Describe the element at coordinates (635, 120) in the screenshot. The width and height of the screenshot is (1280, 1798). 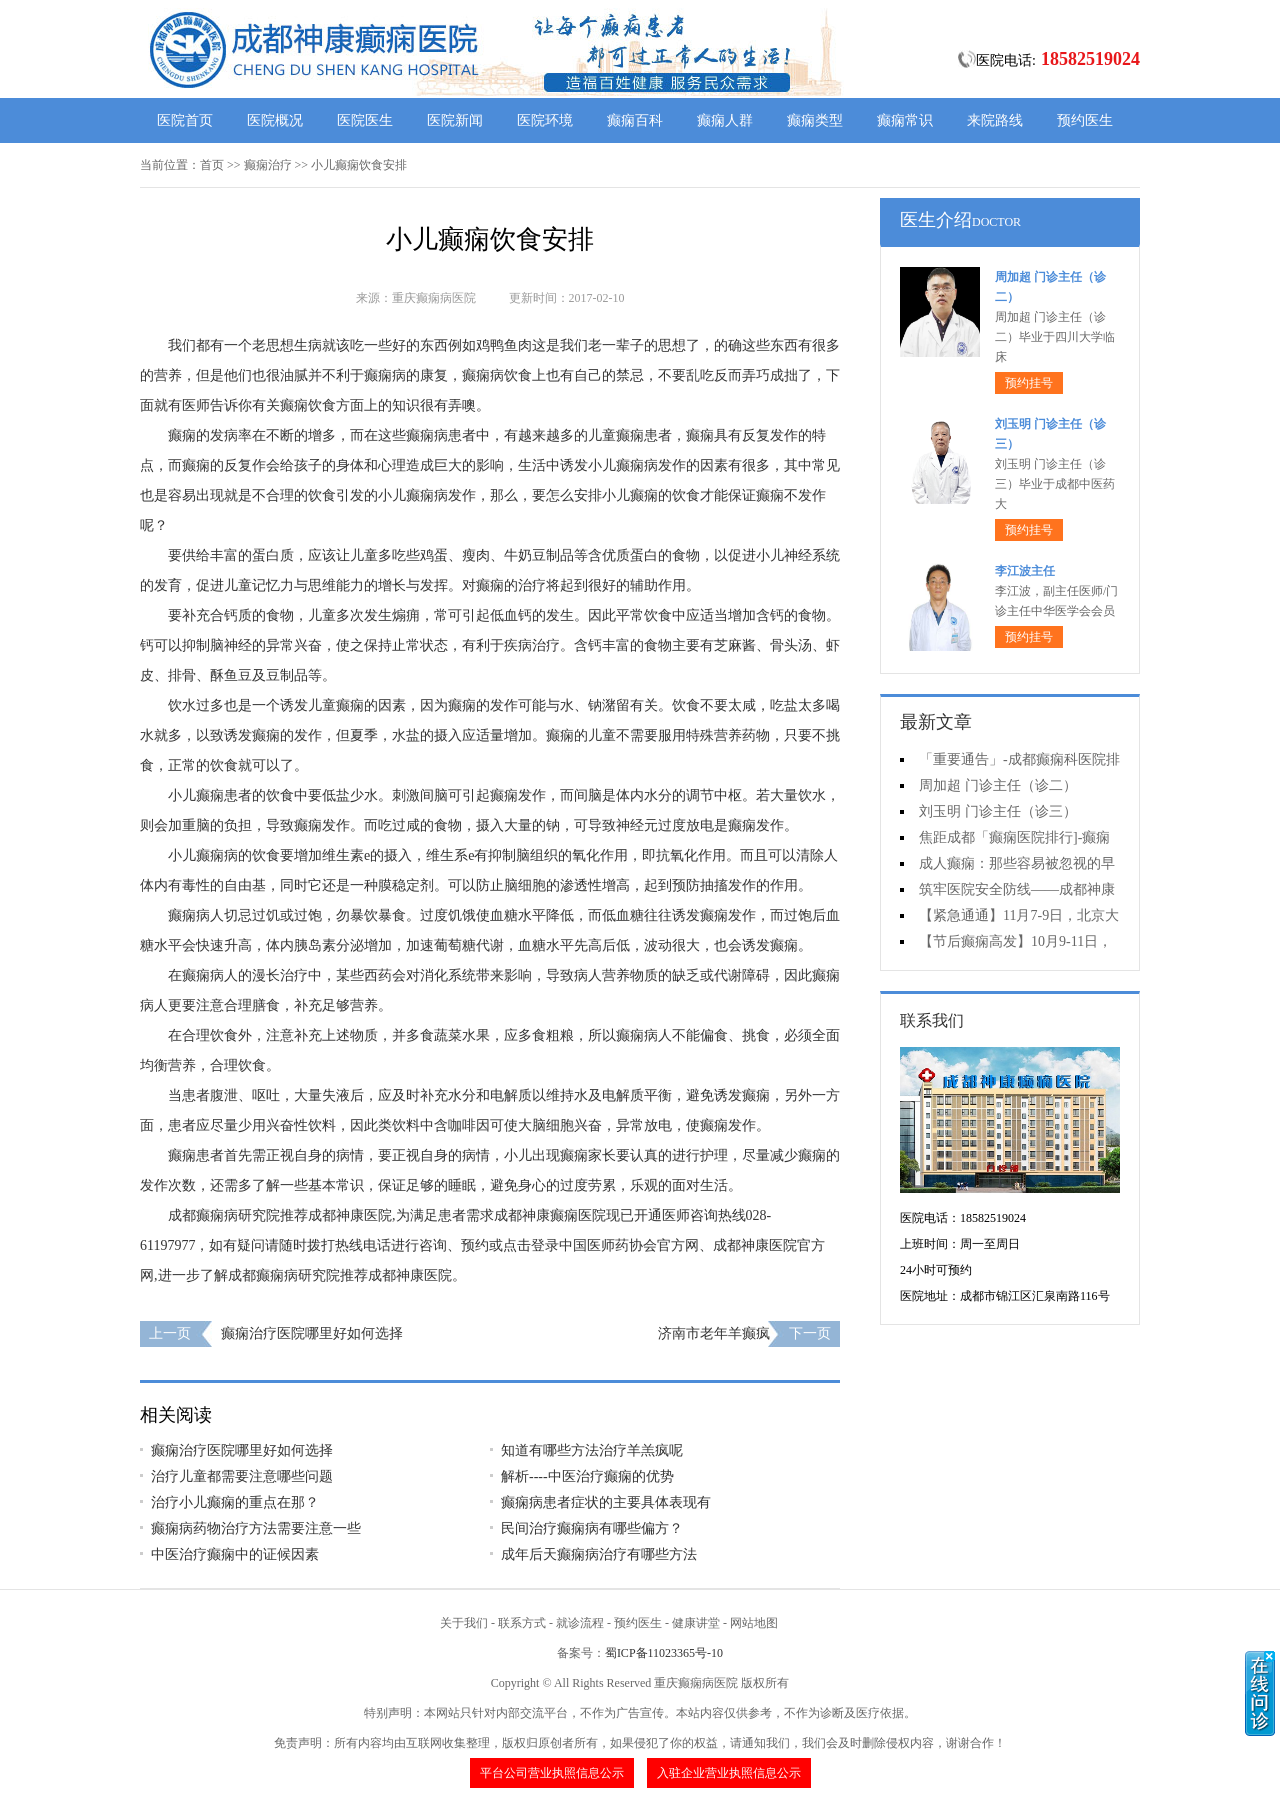
I see `癫痫百科` at that location.